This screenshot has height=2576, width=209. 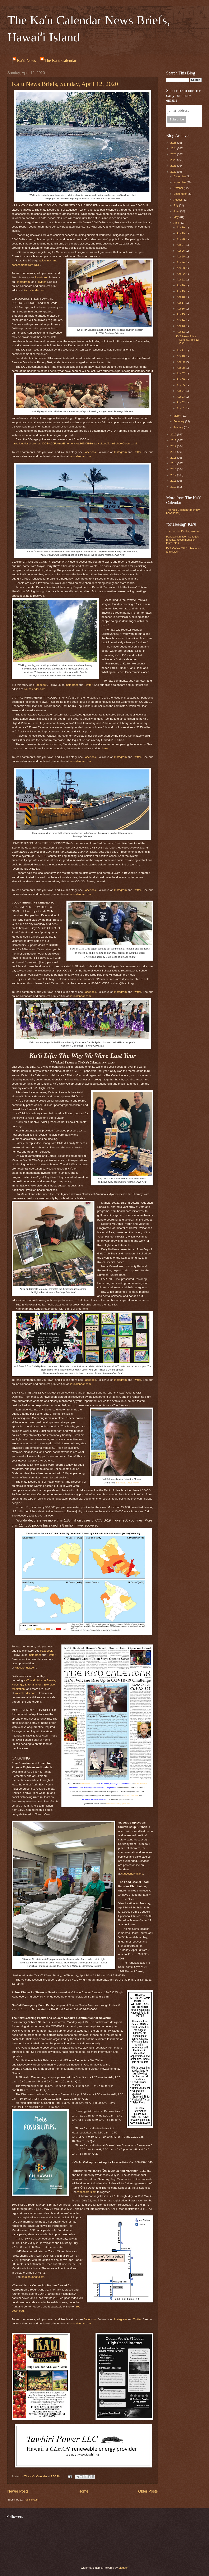 What do you see at coordinates (176, 205) in the screenshot?
I see `July` at bounding box center [176, 205].